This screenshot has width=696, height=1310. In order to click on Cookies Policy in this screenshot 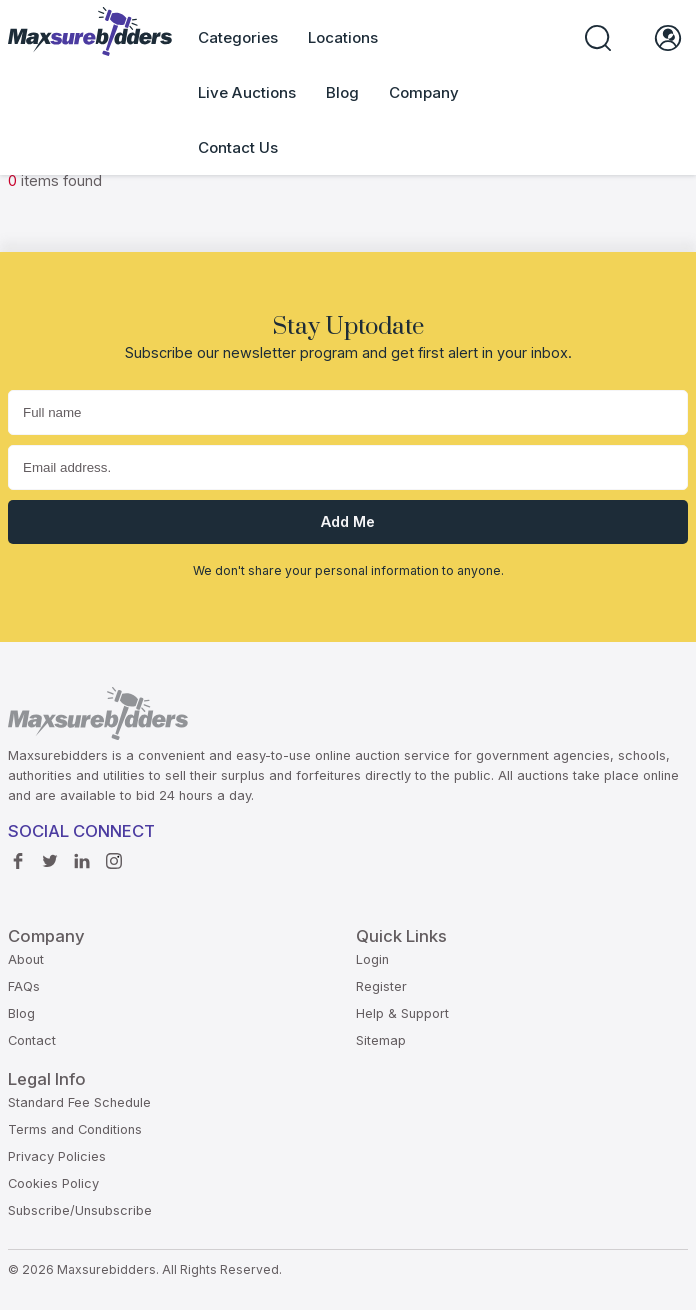, I will do `click(53, 1183)`.